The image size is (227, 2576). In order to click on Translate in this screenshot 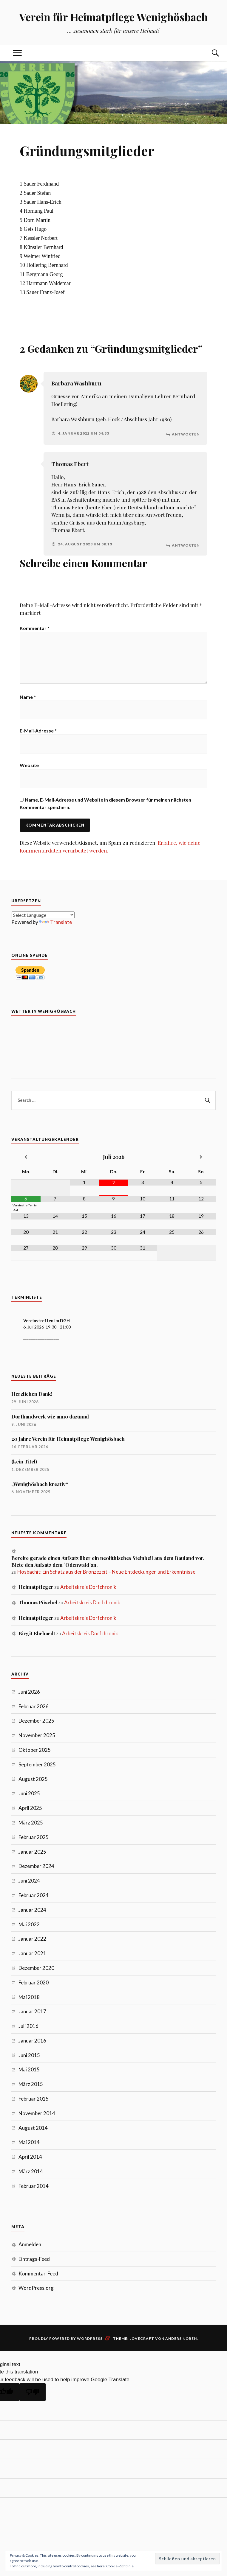, I will do `click(55, 923)`.